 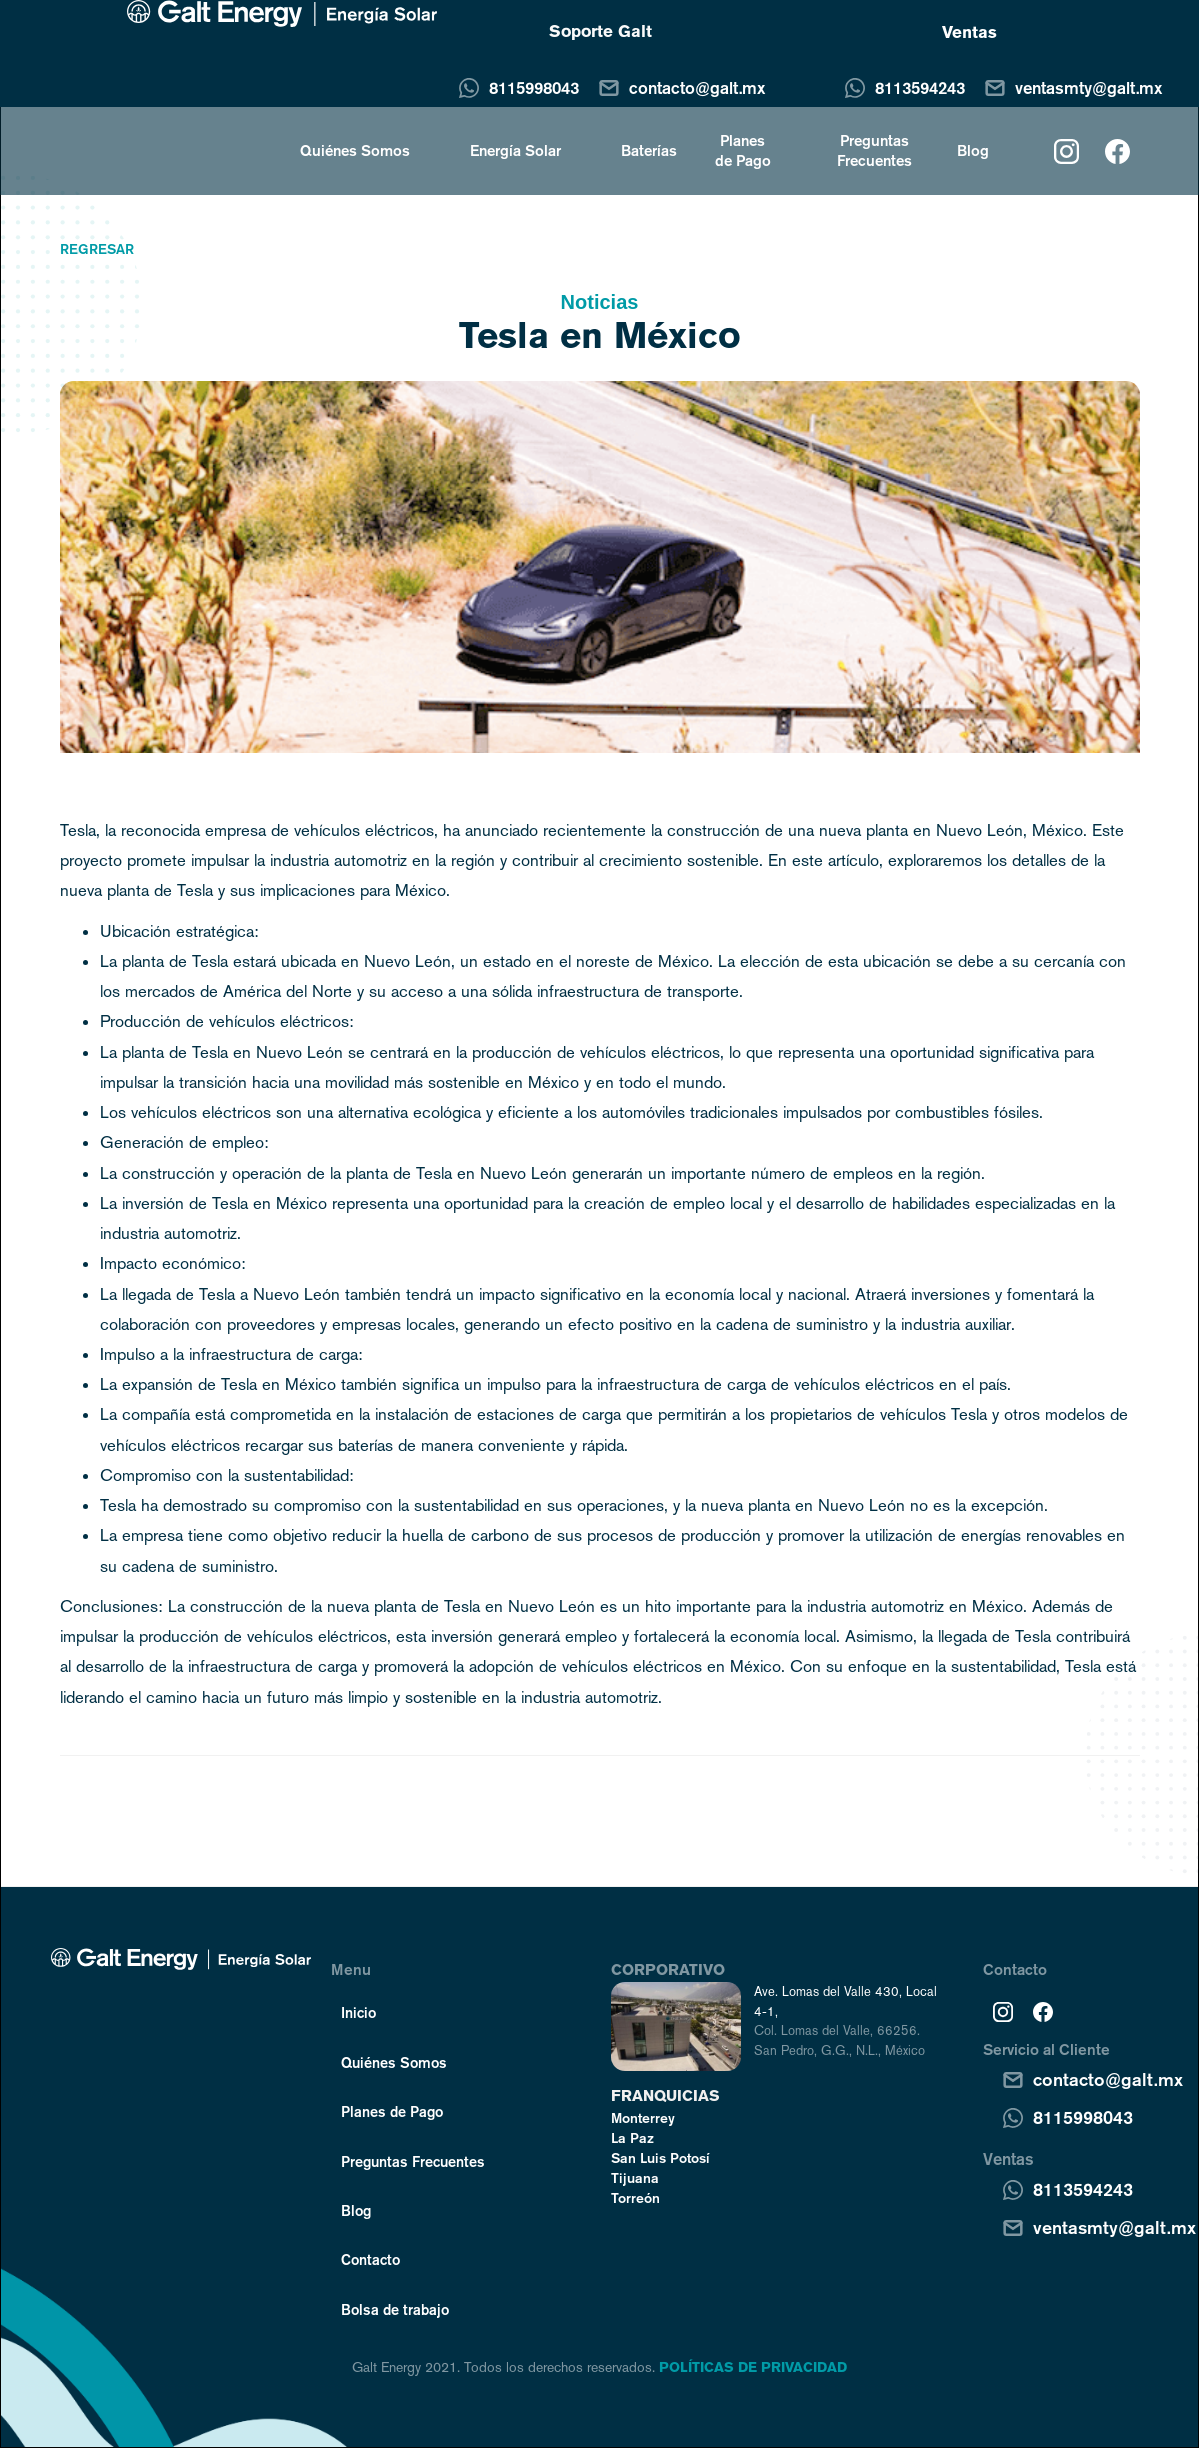 What do you see at coordinates (370, 2259) in the screenshot?
I see `Contacto` at bounding box center [370, 2259].